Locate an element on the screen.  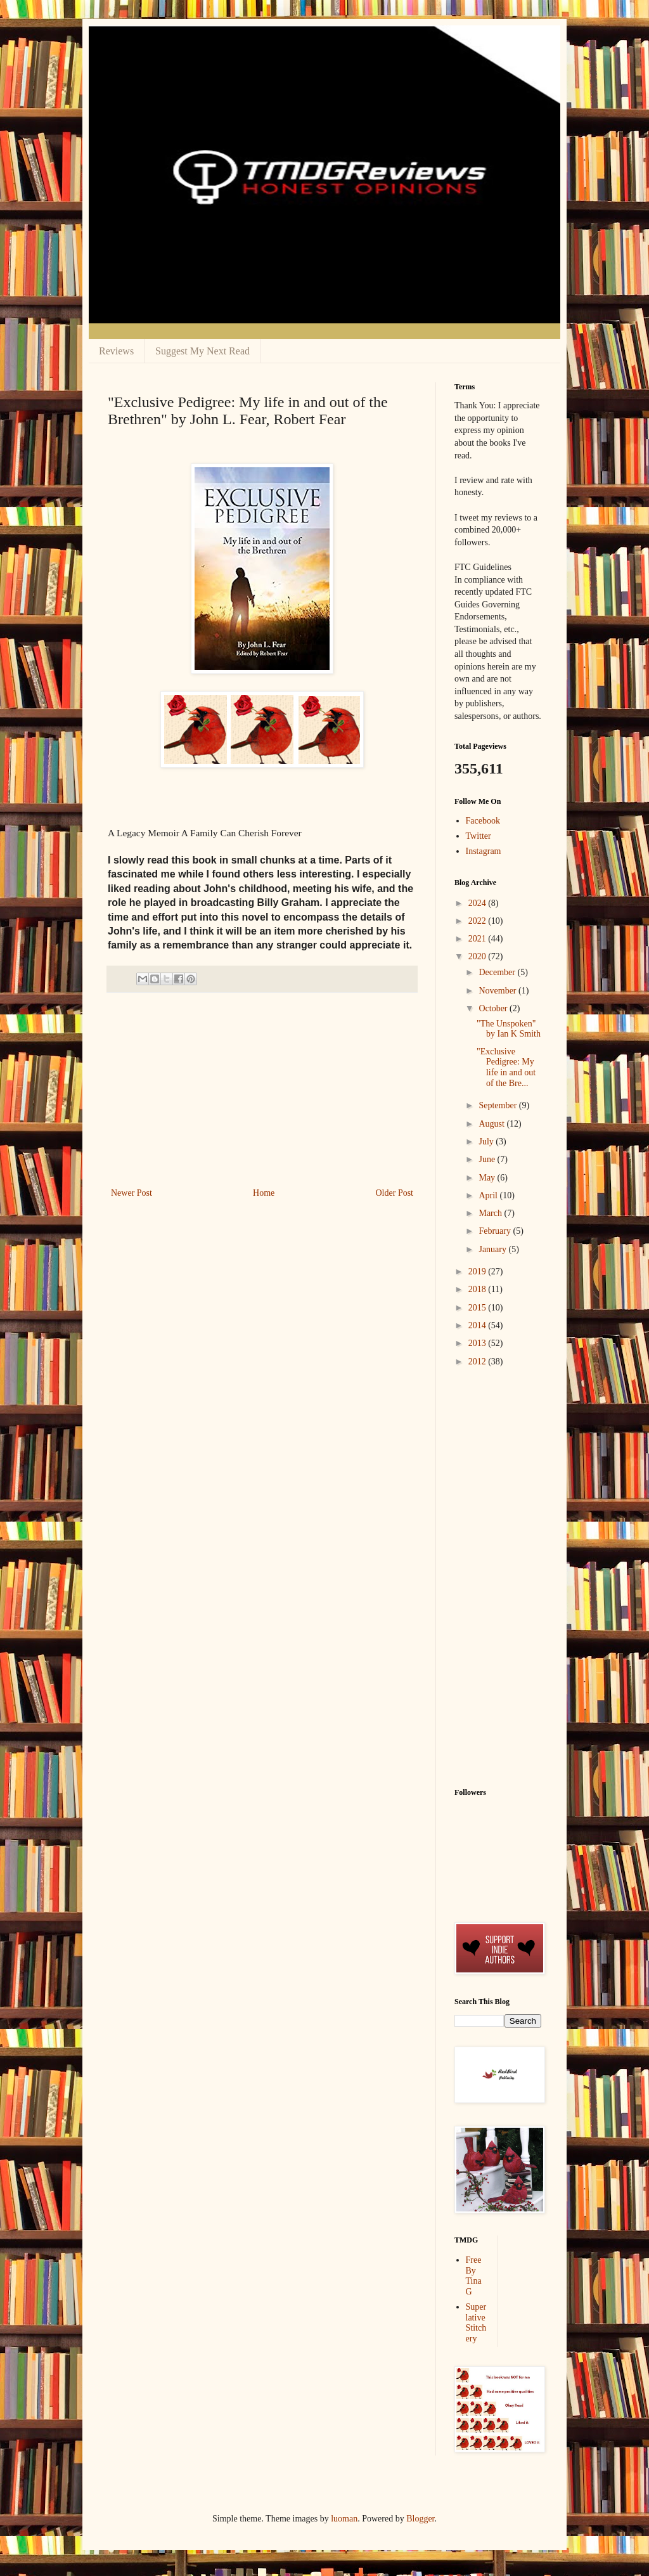
June is located at coordinates (488, 1159).